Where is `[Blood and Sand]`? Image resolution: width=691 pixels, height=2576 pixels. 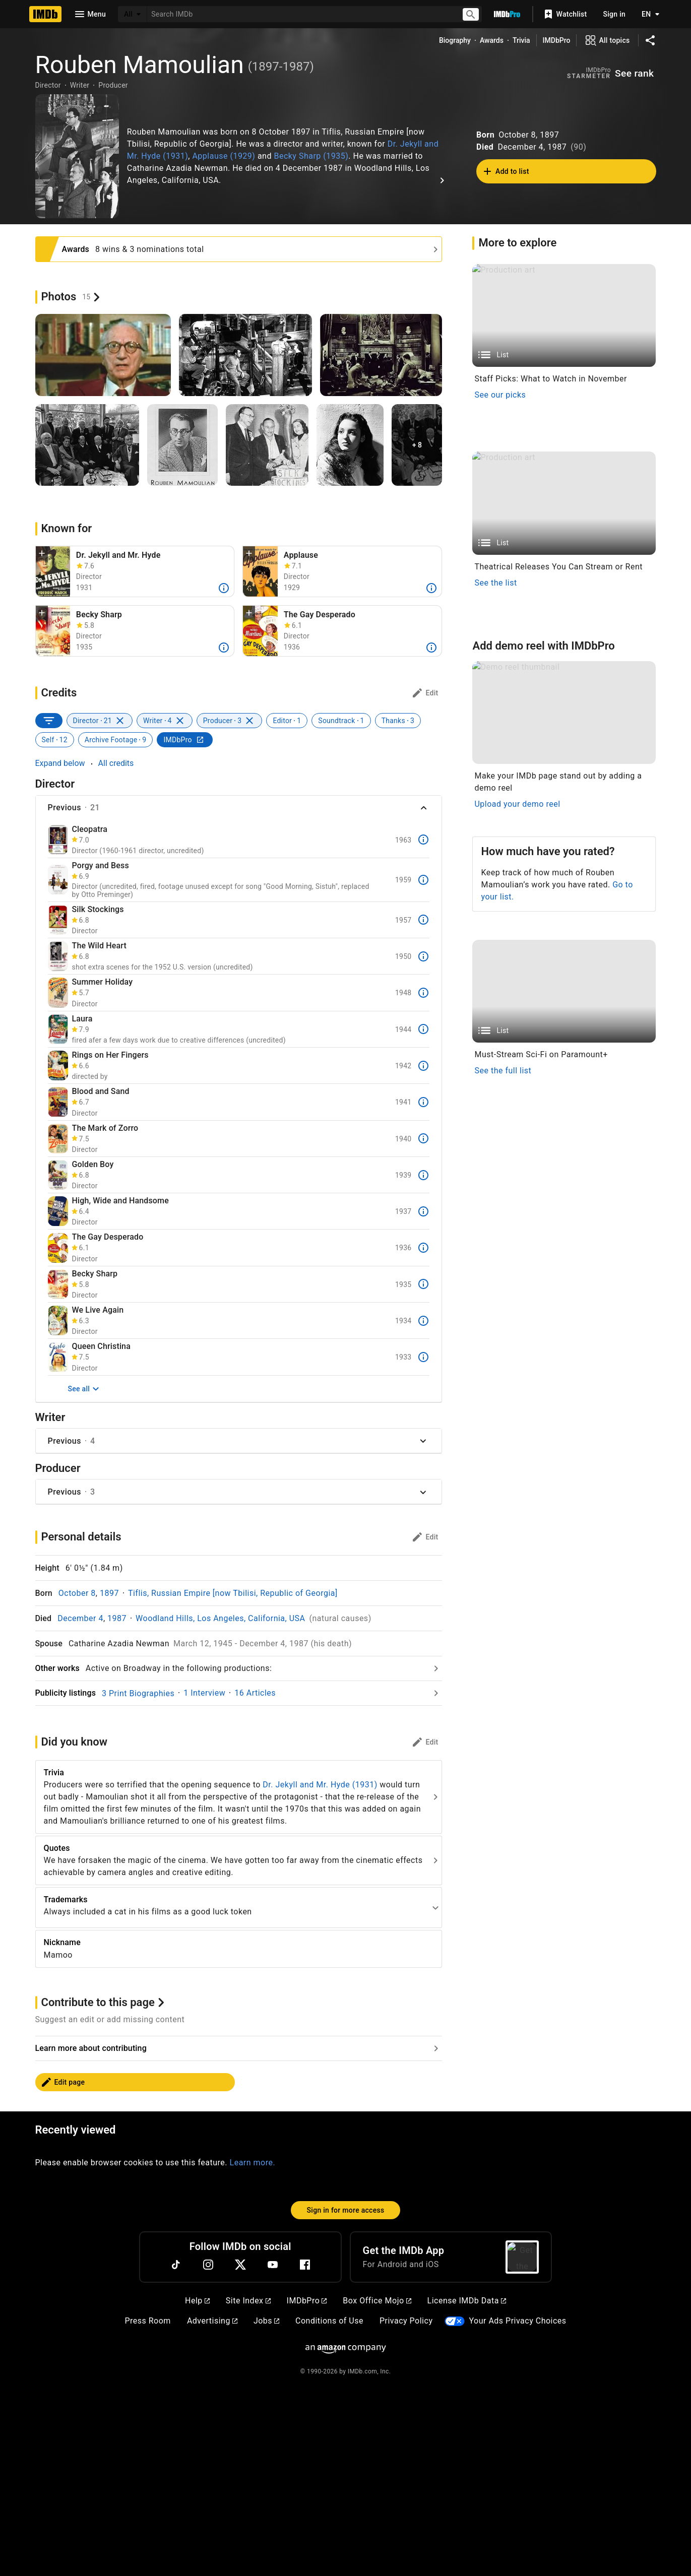 [Blood and Sand] is located at coordinates (58, 1102).